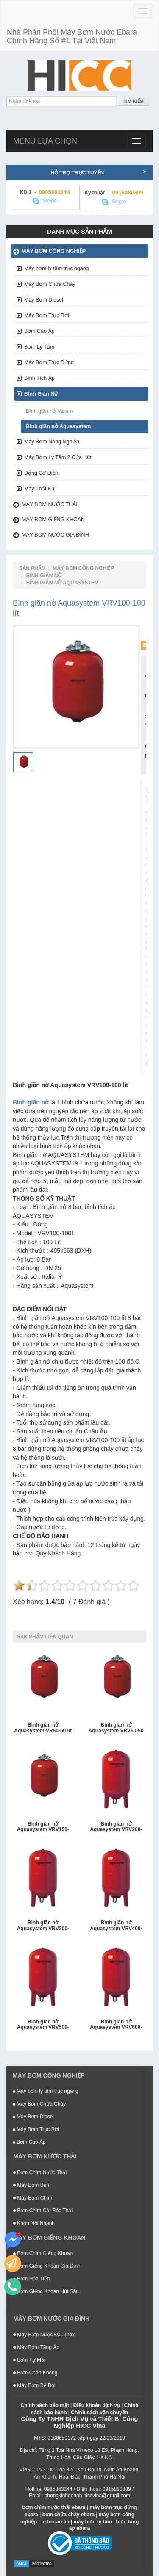 The image size is (159, 2576). Describe the element at coordinates (31, 1102) in the screenshot. I see `Bình giãn nở` at that location.